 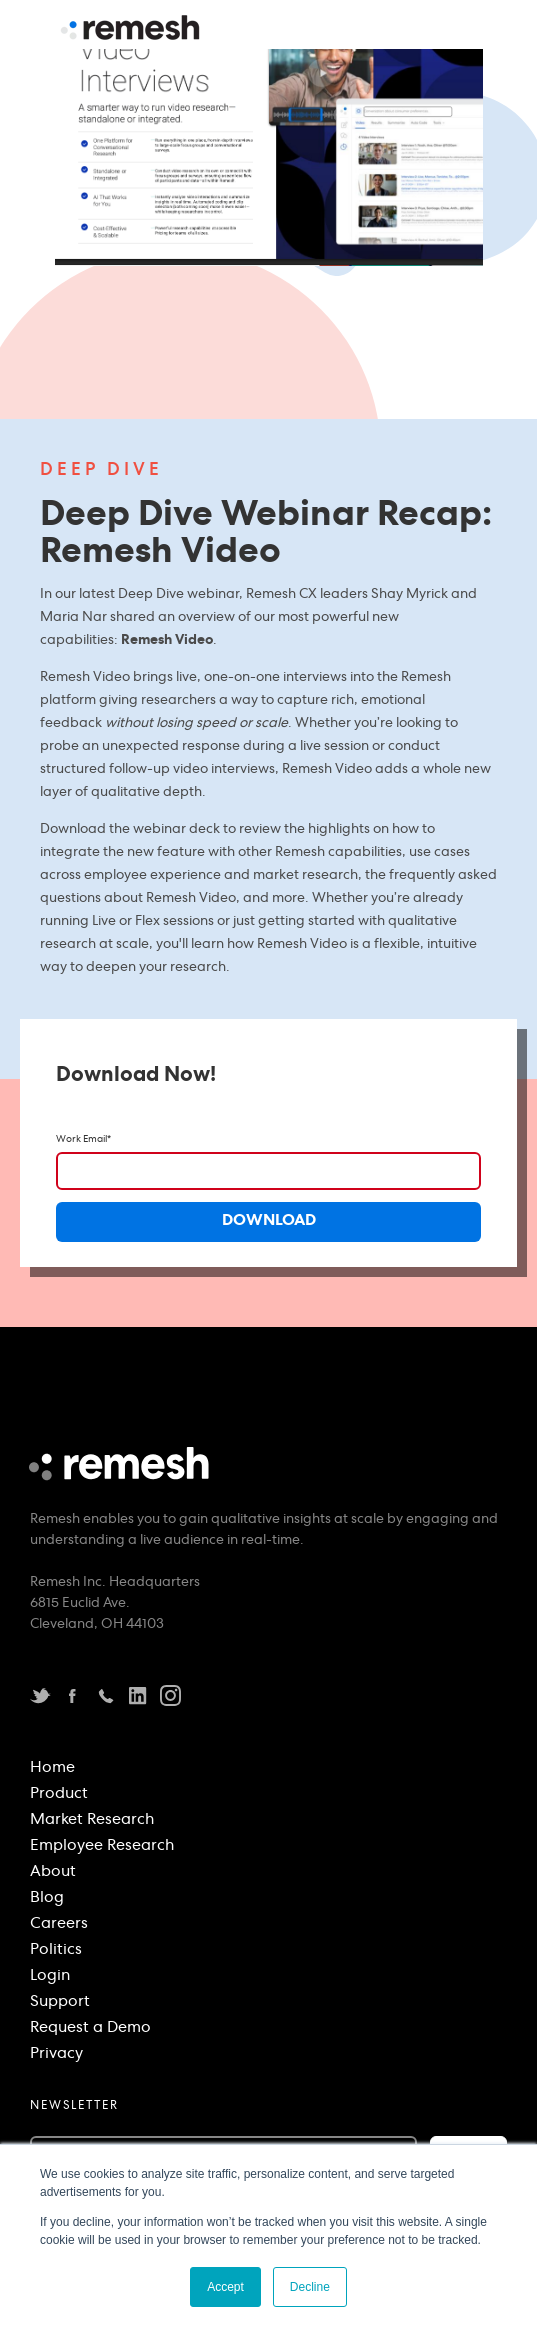 What do you see at coordinates (310, 2287) in the screenshot?
I see `Decline [button]` at bounding box center [310, 2287].